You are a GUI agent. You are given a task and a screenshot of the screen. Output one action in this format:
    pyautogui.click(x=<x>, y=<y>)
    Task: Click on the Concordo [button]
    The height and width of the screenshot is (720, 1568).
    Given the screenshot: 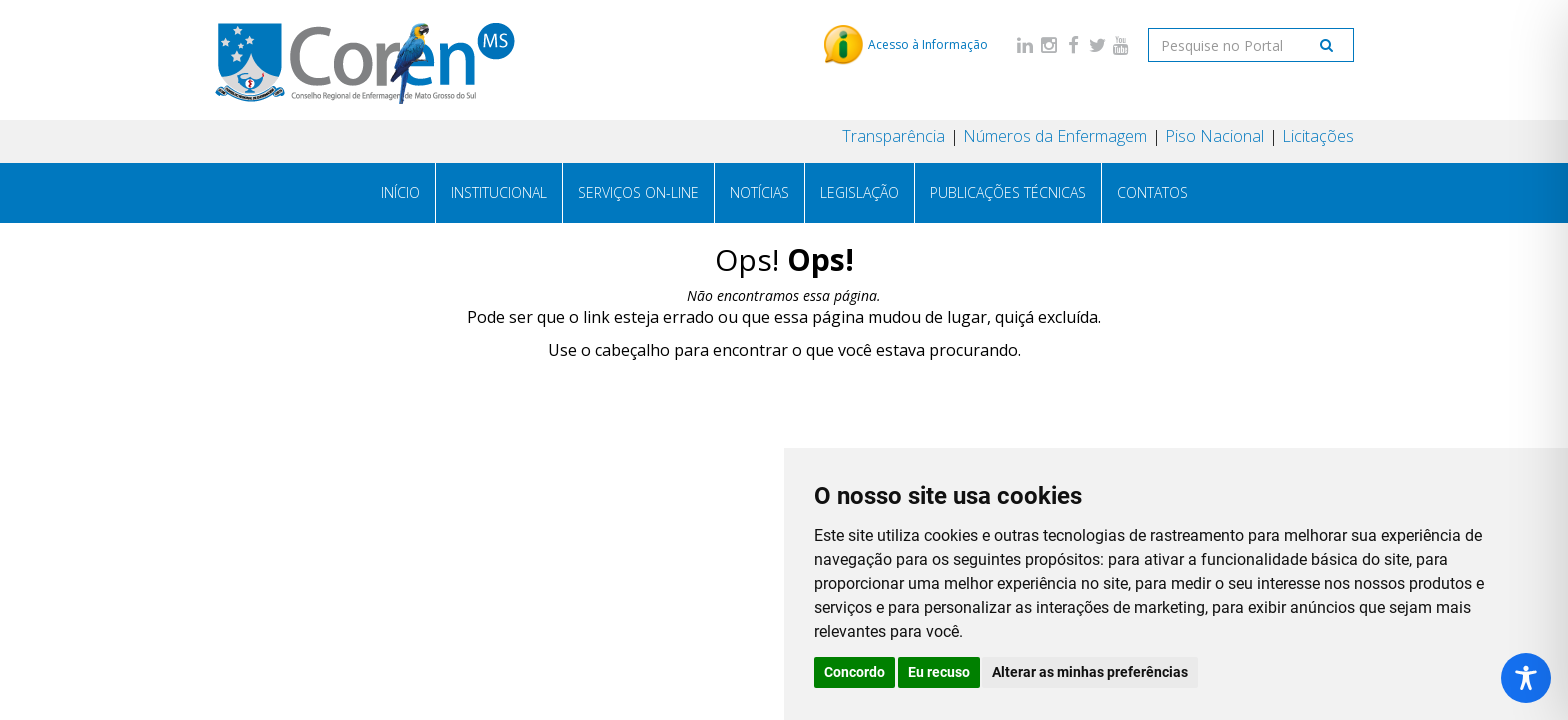 What is the action you would take?
    pyautogui.click(x=854, y=672)
    